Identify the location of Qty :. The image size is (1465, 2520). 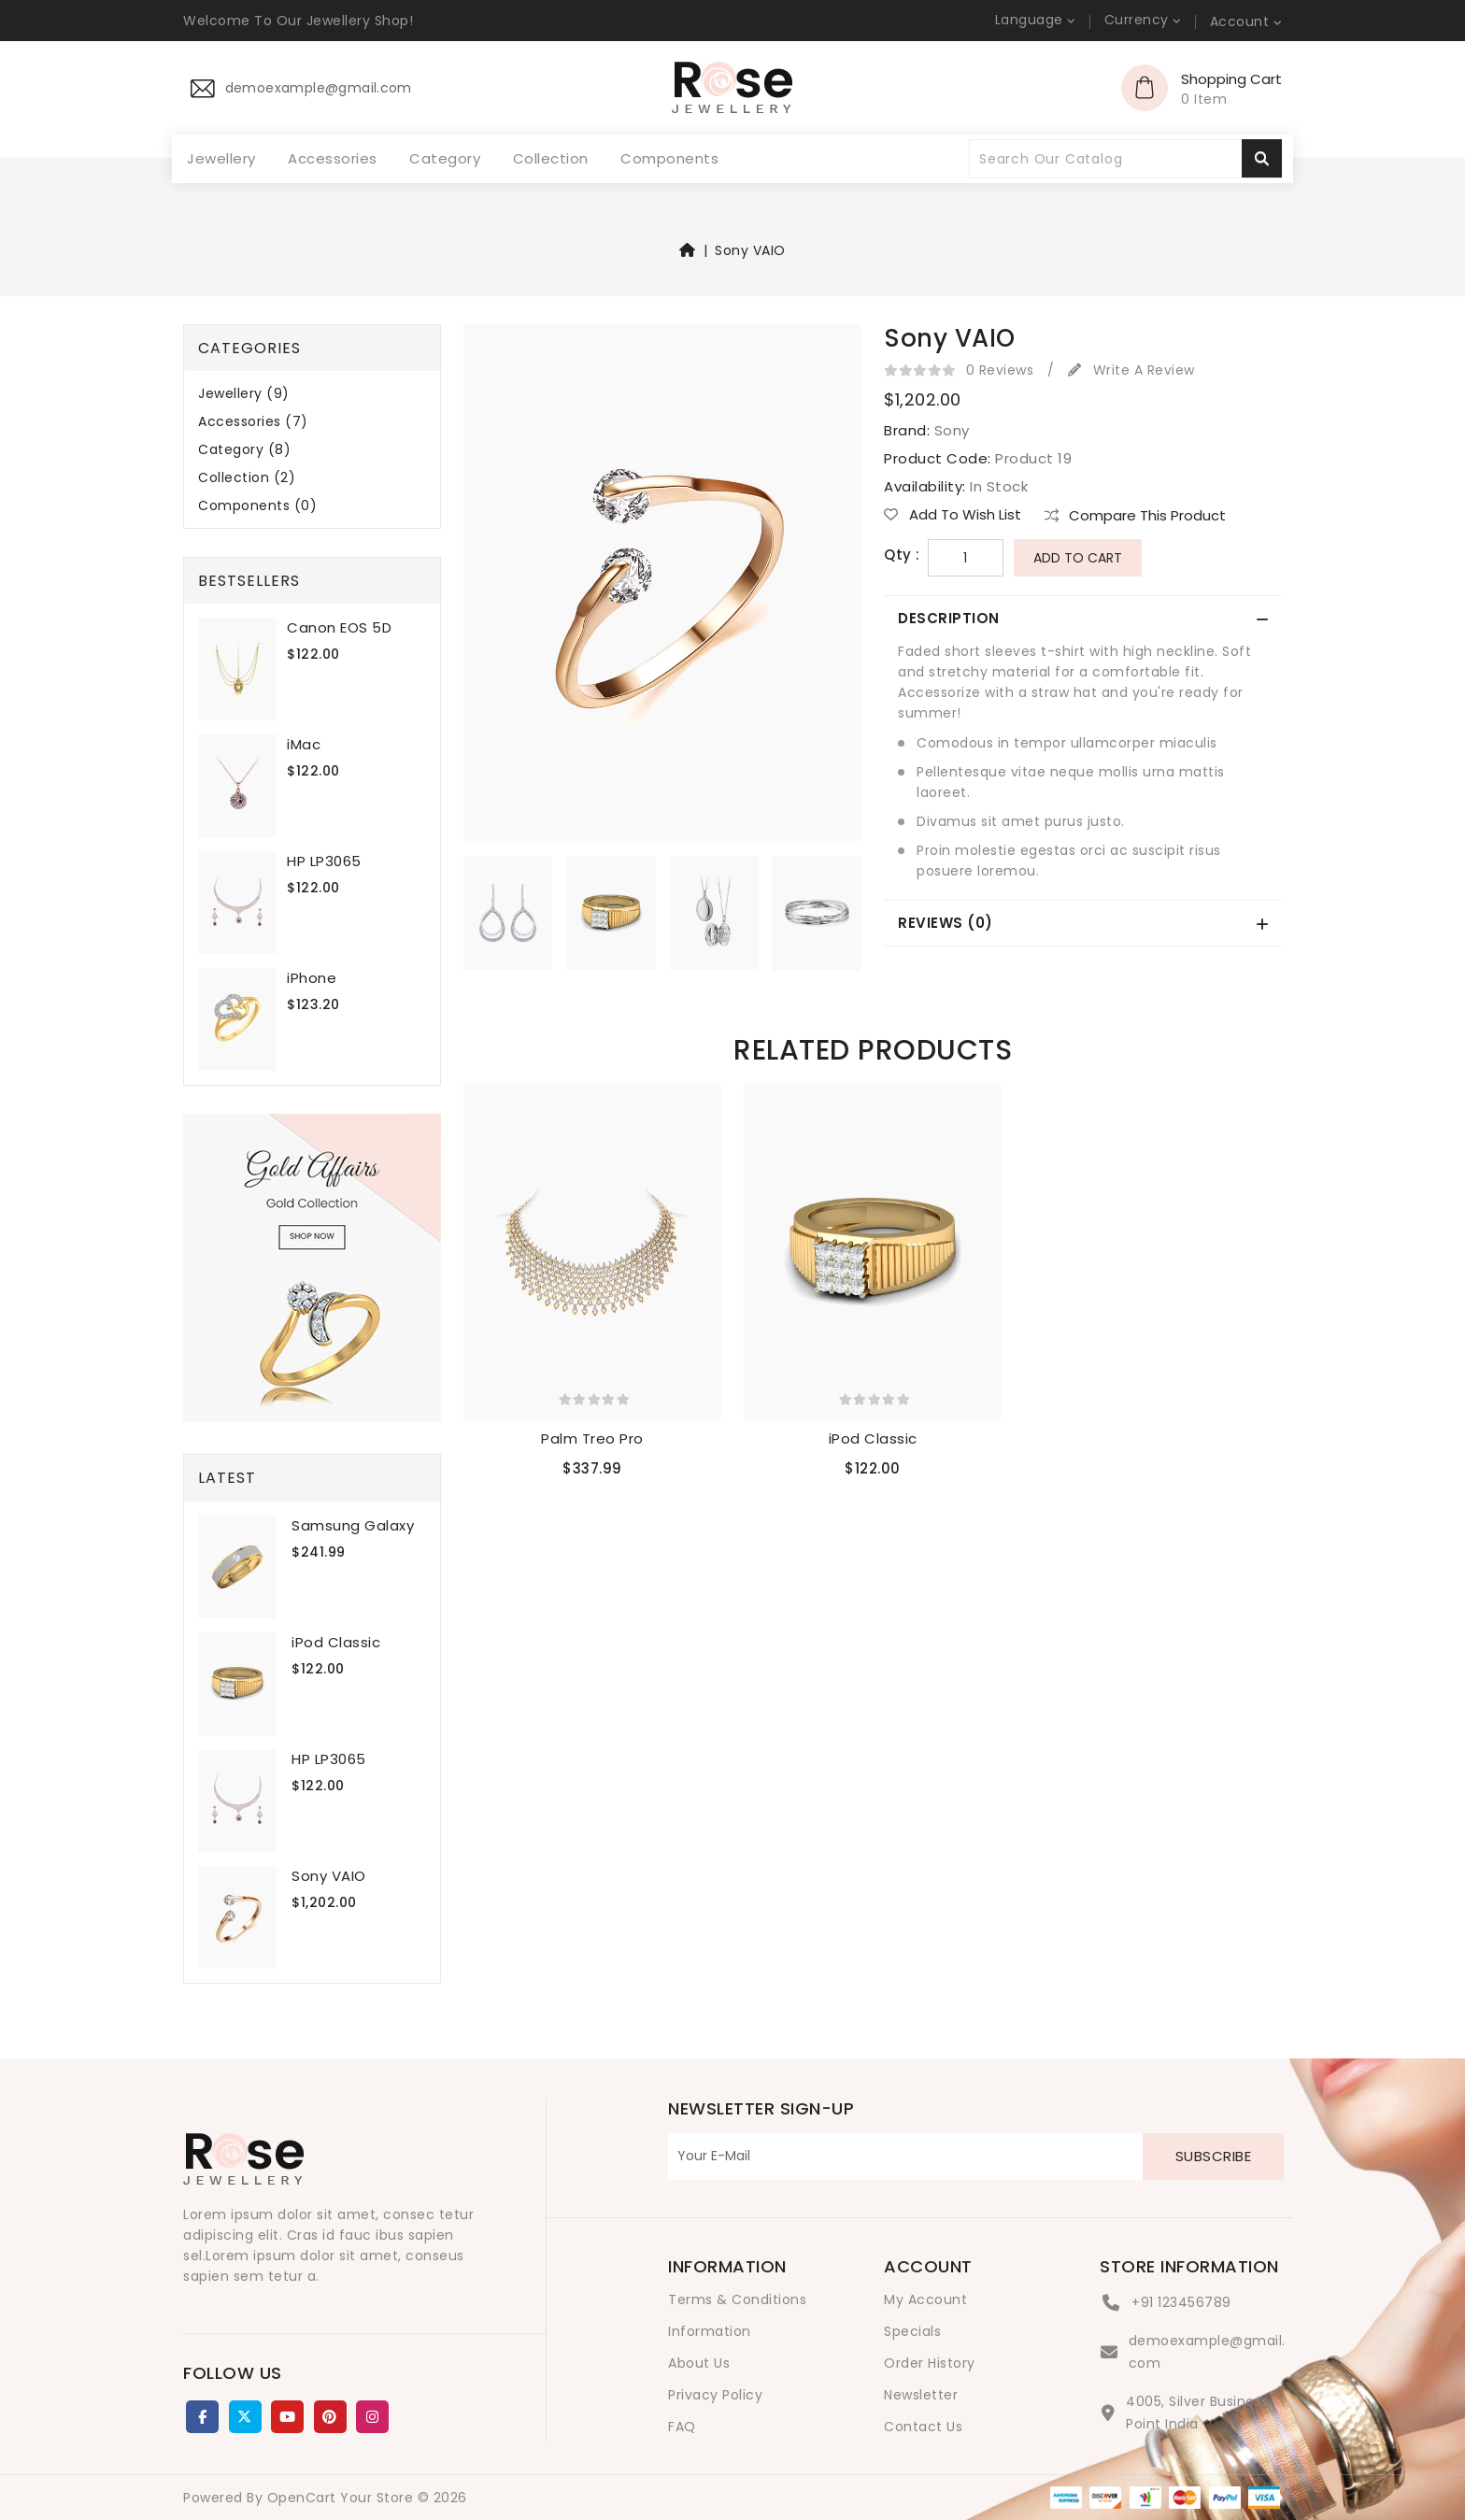
(902, 555).